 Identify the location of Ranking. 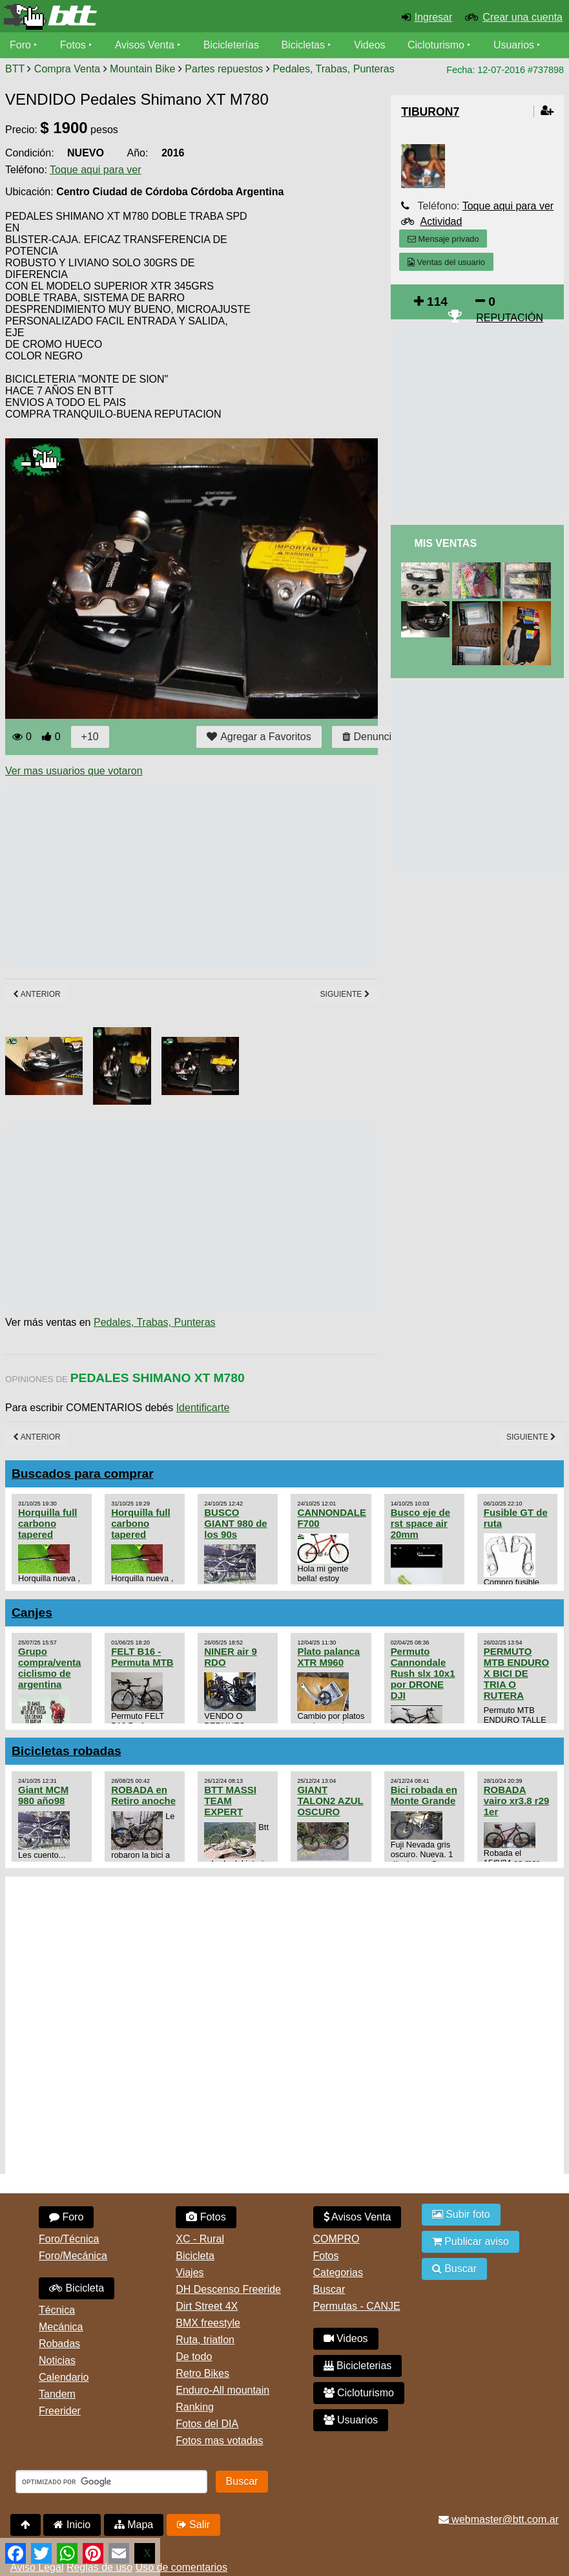
(195, 2406).